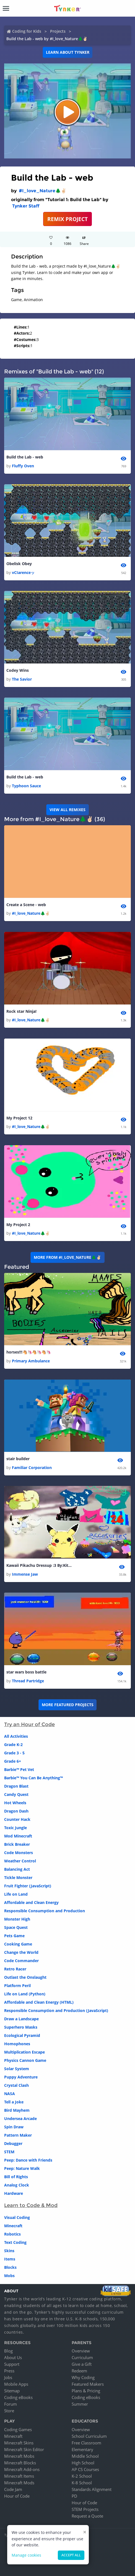  I want to click on Tickle Monster, so click(18, 1877).